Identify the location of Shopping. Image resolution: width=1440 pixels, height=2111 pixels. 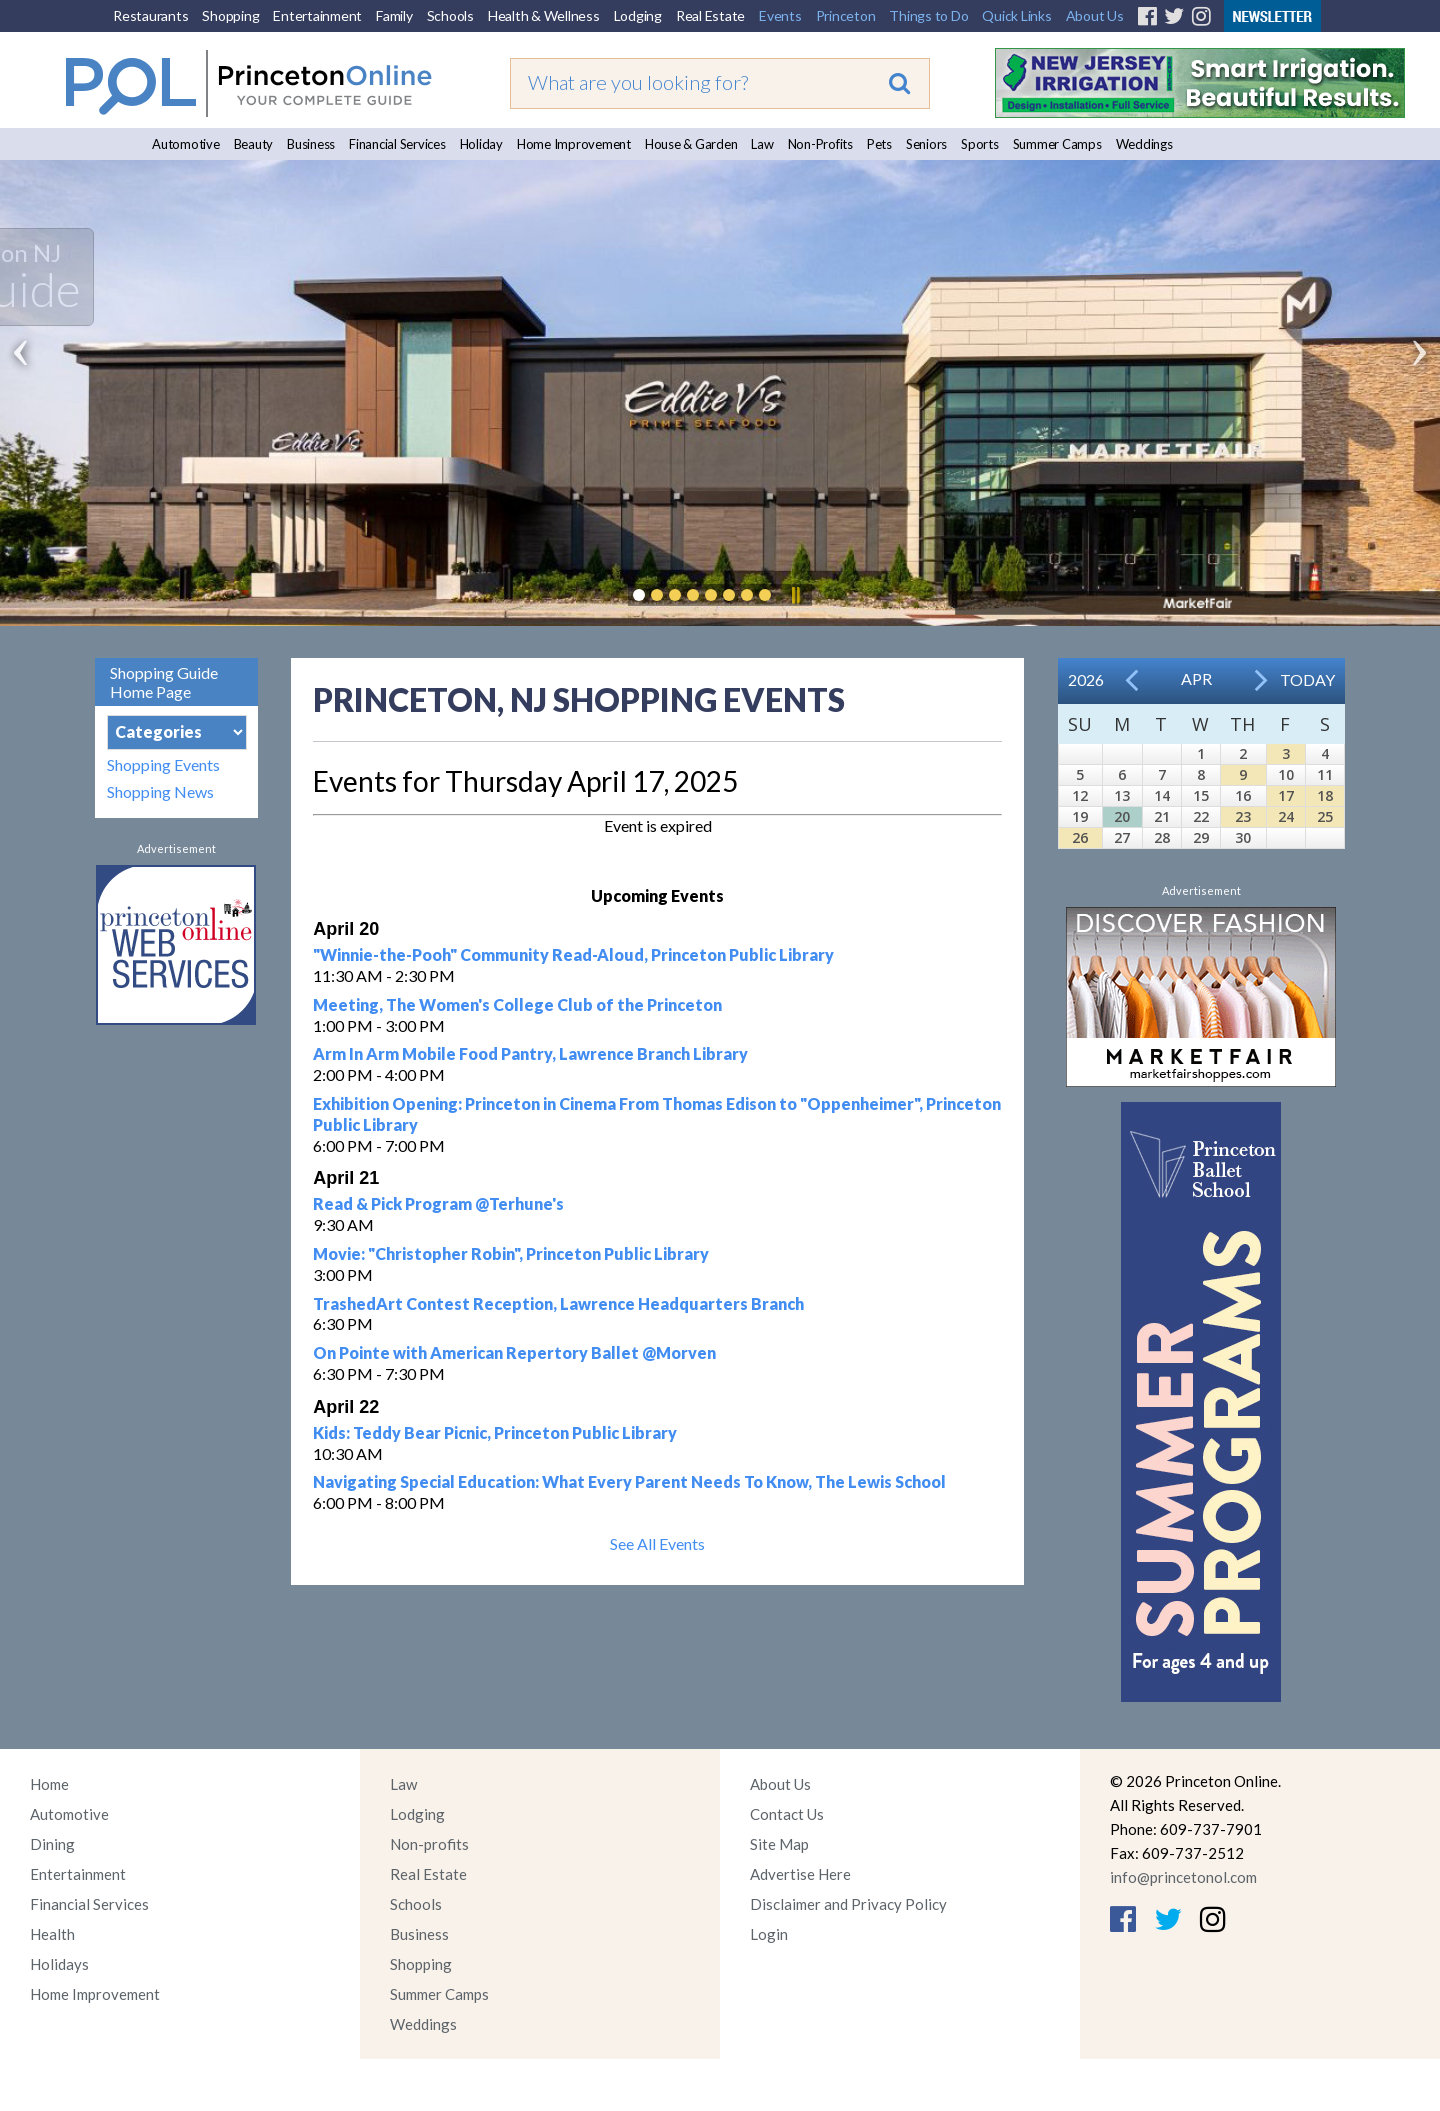
(230, 15).